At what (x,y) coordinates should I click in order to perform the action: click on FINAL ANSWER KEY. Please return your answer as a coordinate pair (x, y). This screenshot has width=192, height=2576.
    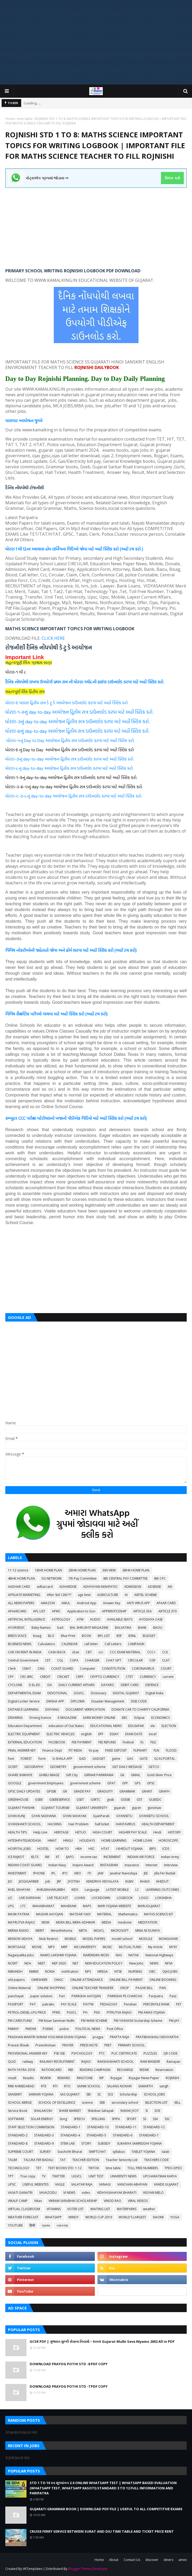
    Looking at the image, I should click on (22, 1750).